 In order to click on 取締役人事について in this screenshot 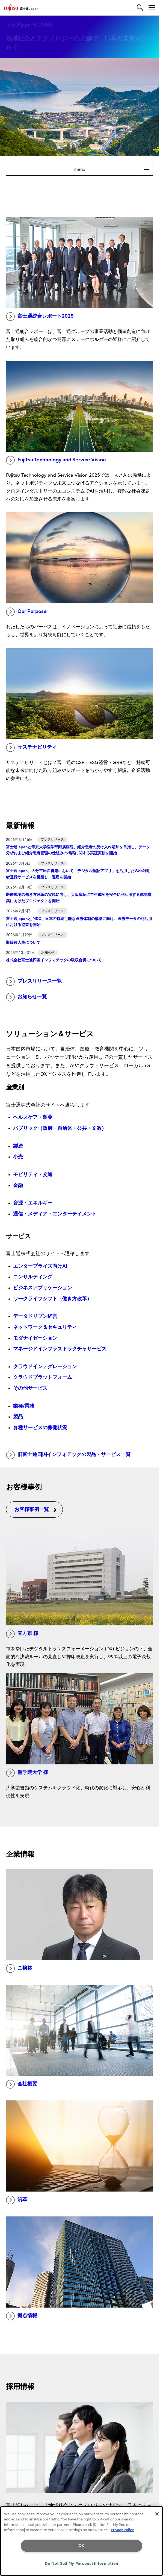, I will do `click(23, 942)`.